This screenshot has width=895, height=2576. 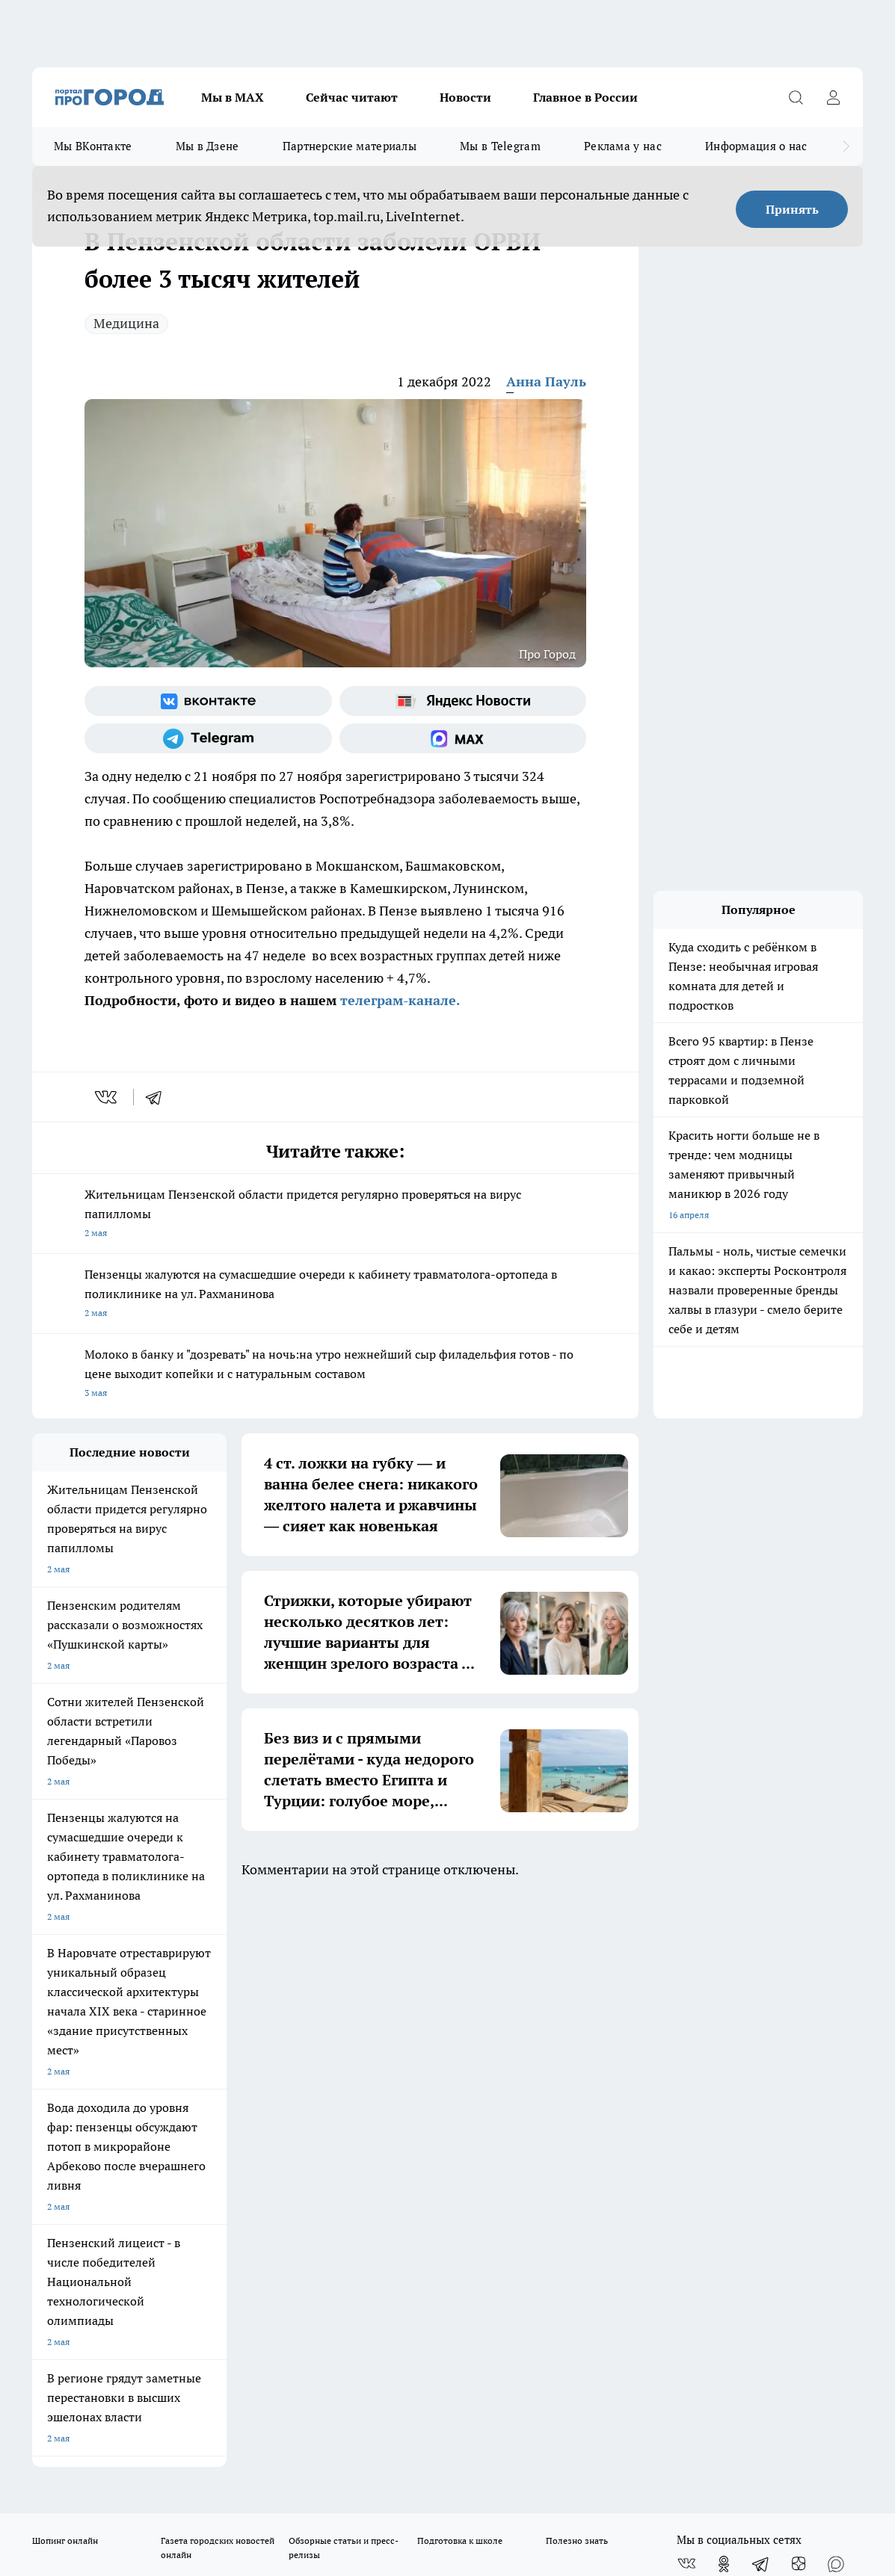 I want to click on Шопинг онлайн, so click(x=65, y=1969).